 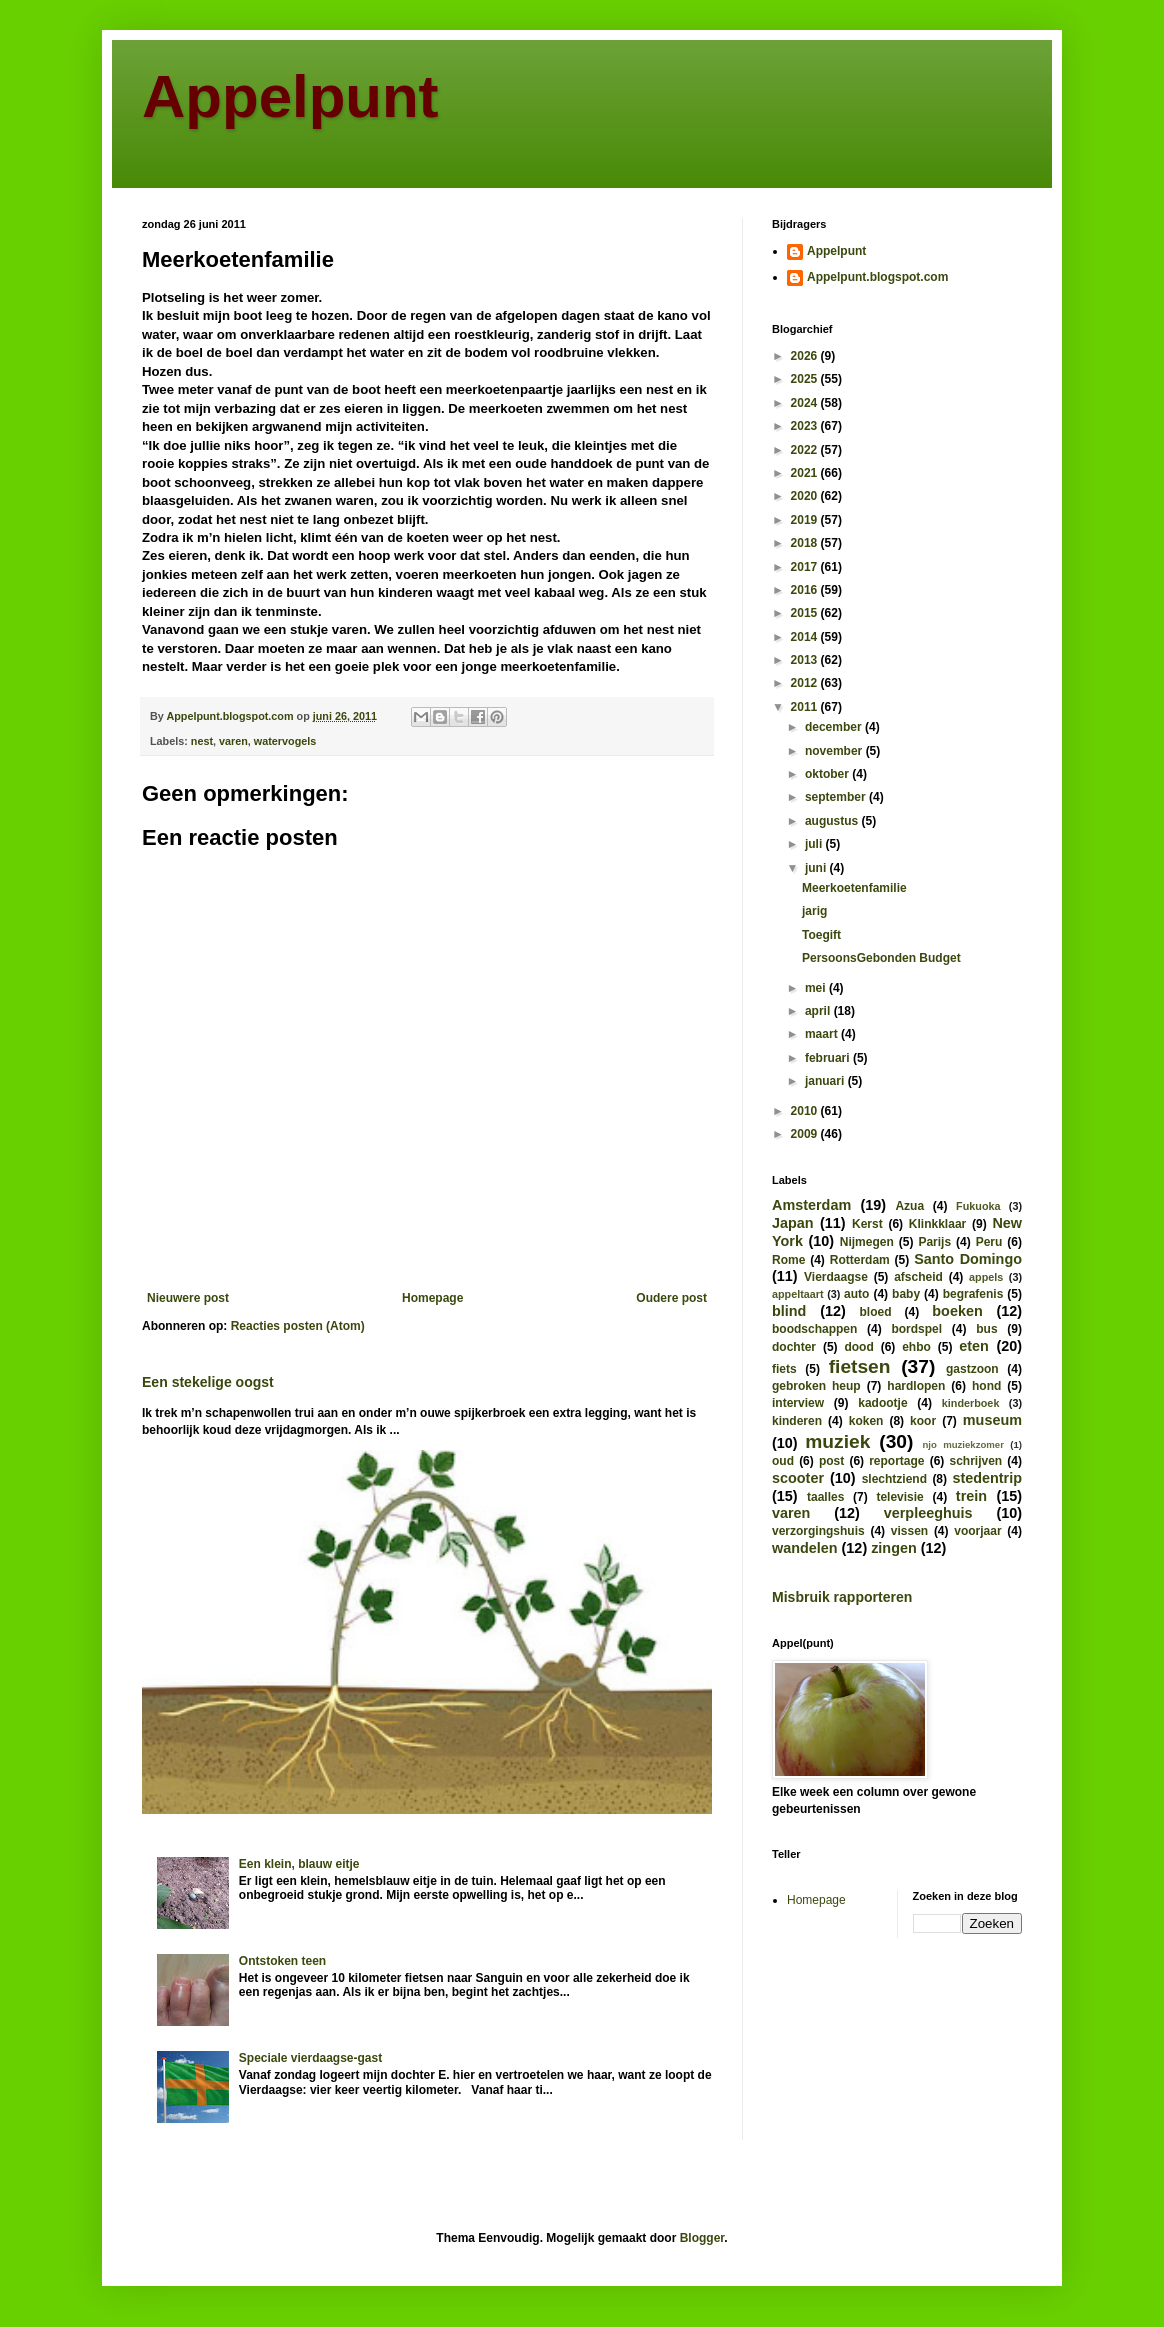 I want to click on 2021, so click(x=806, y=473).